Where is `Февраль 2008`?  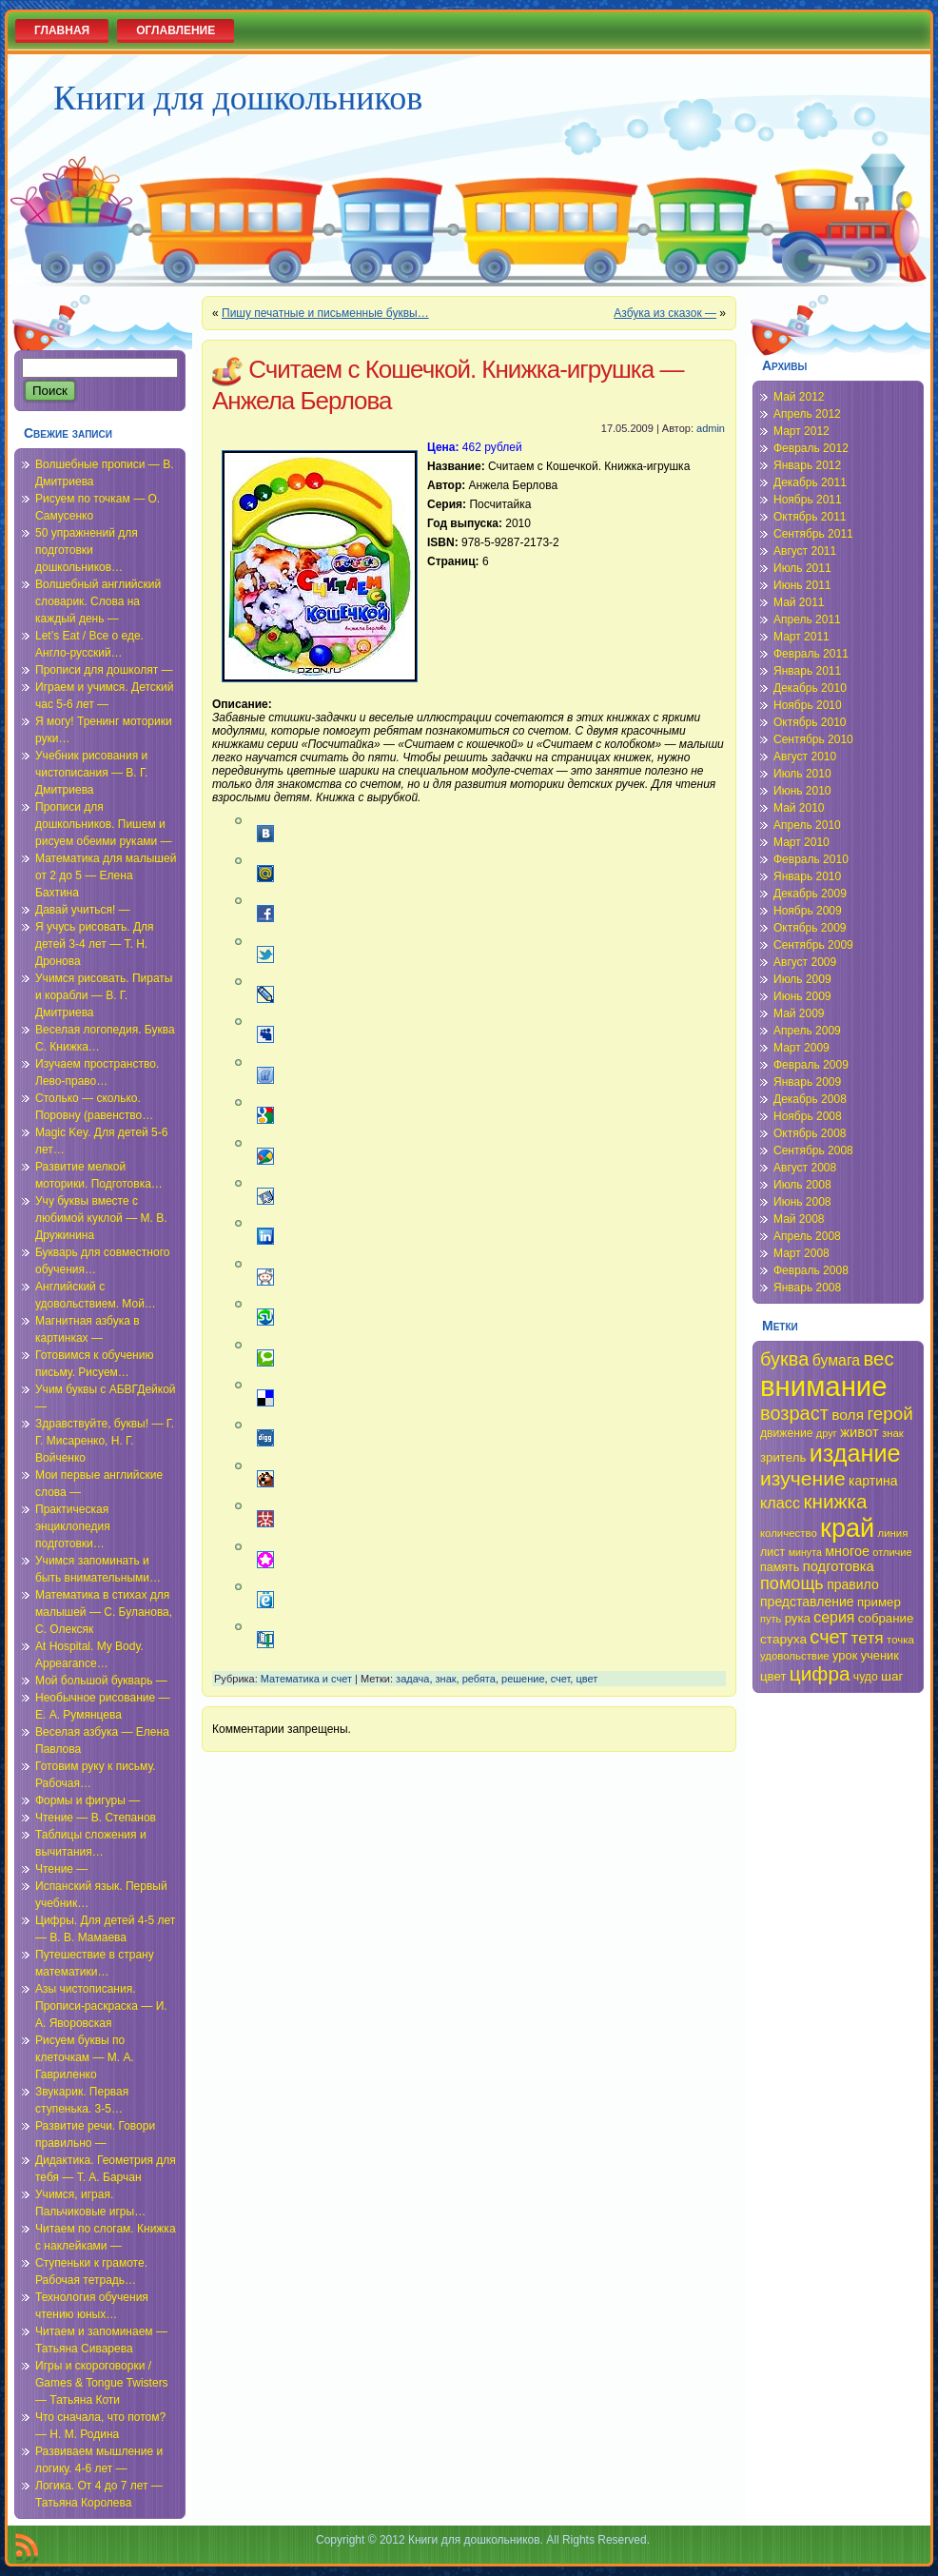
Февраль 2008 is located at coordinates (811, 1270).